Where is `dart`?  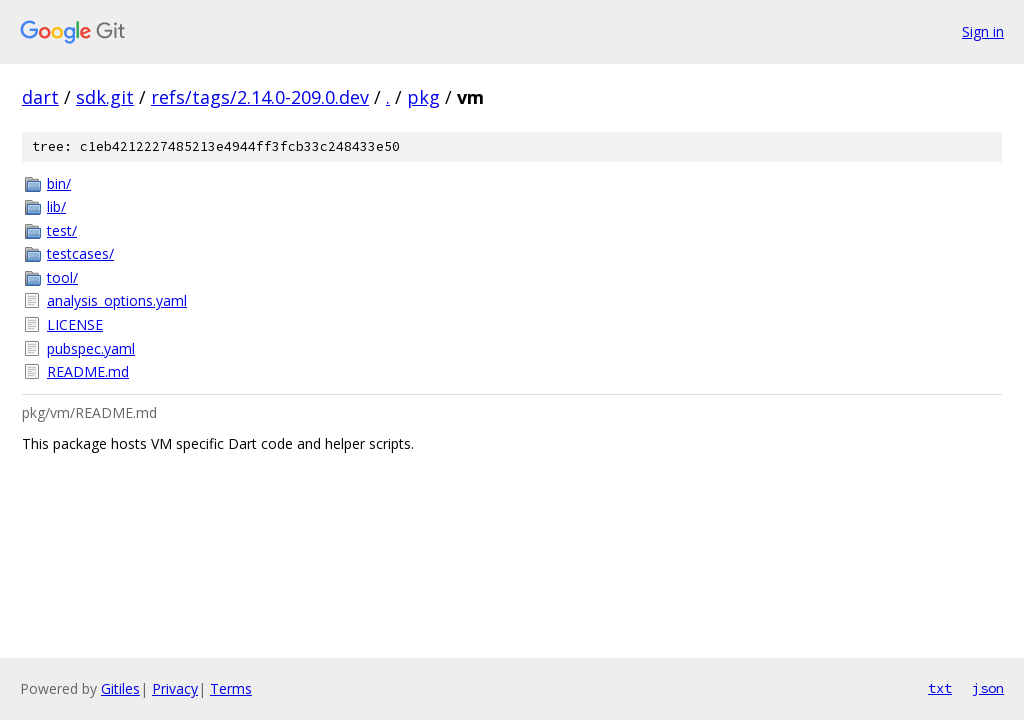 dart is located at coordinates (40, 97).